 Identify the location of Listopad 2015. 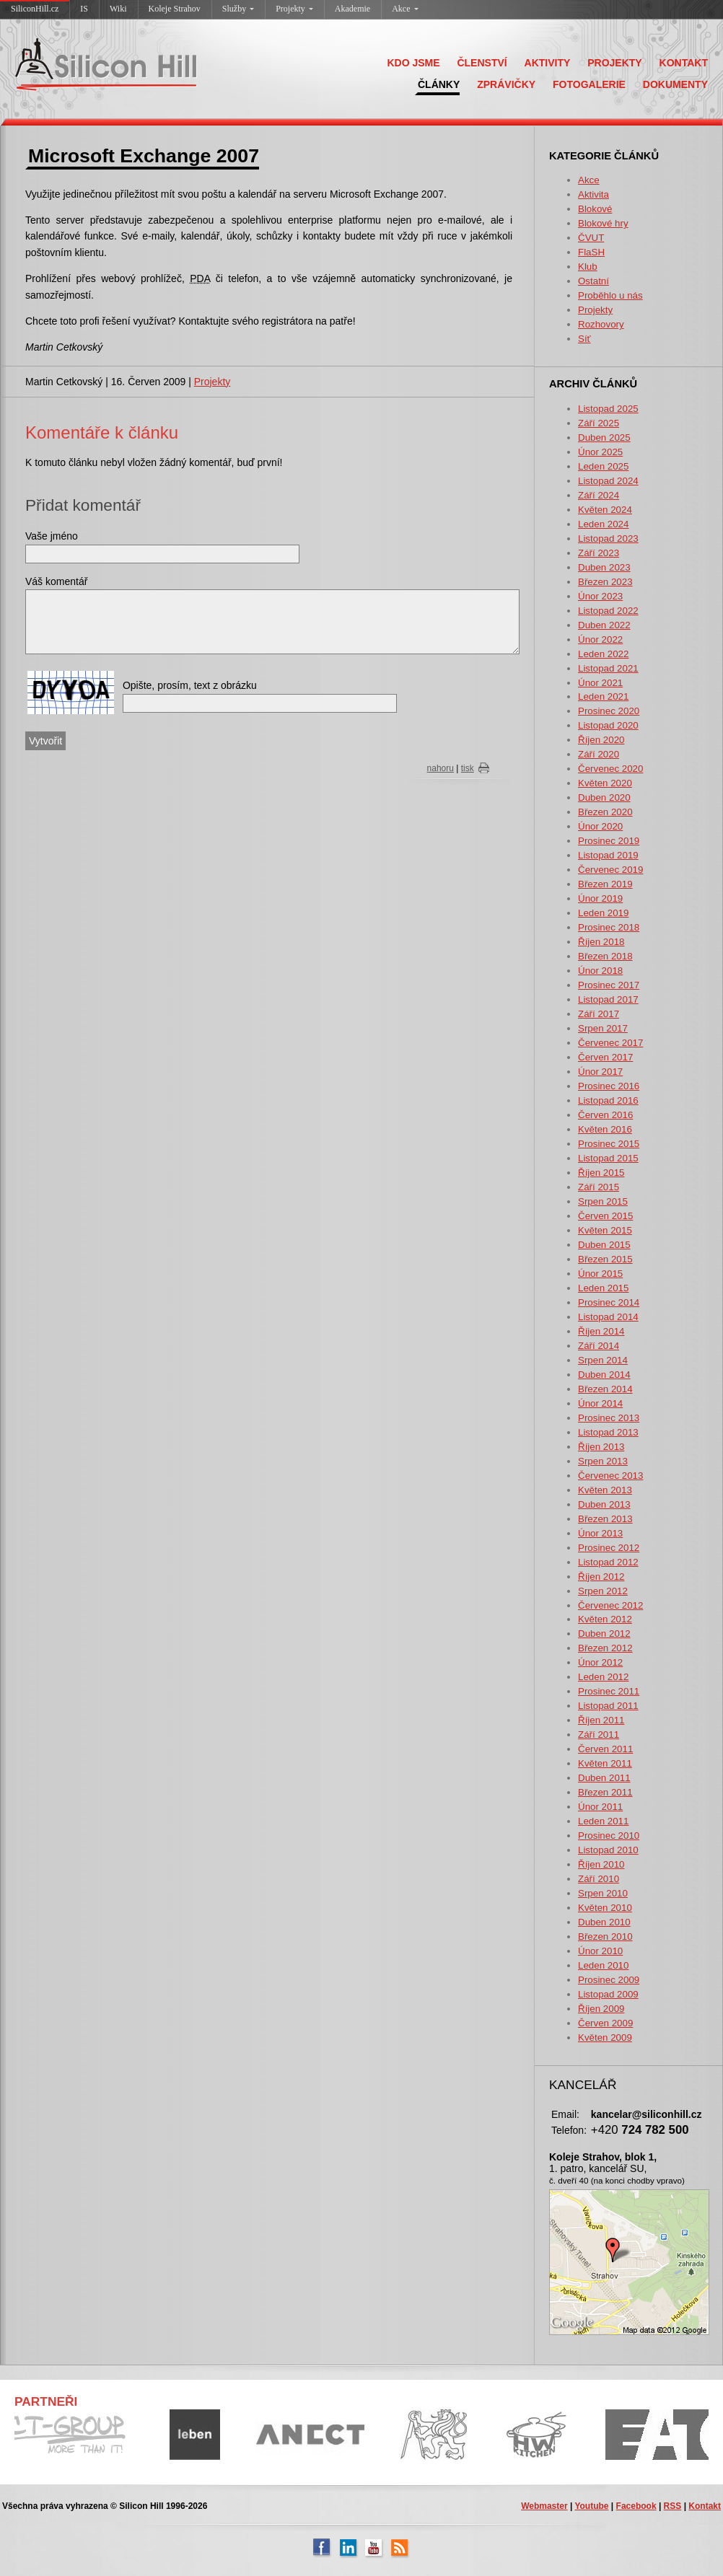
(608, 1158).